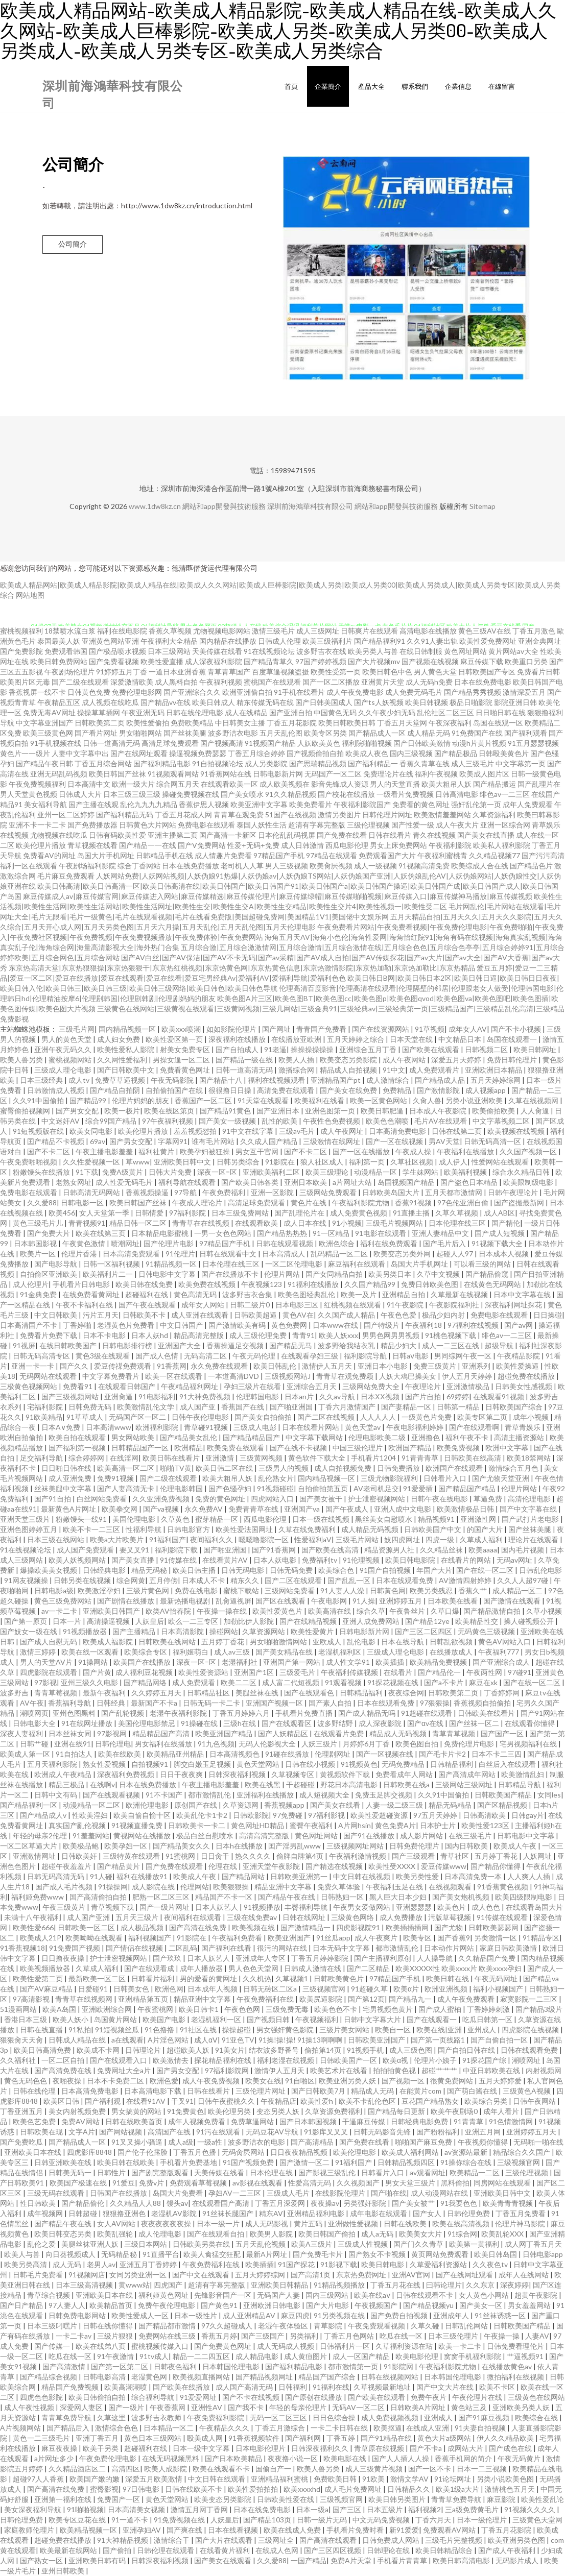 This screenshot has width=565, height=2576. I want to click on 亚洲激情极品, so click(468, 1386).